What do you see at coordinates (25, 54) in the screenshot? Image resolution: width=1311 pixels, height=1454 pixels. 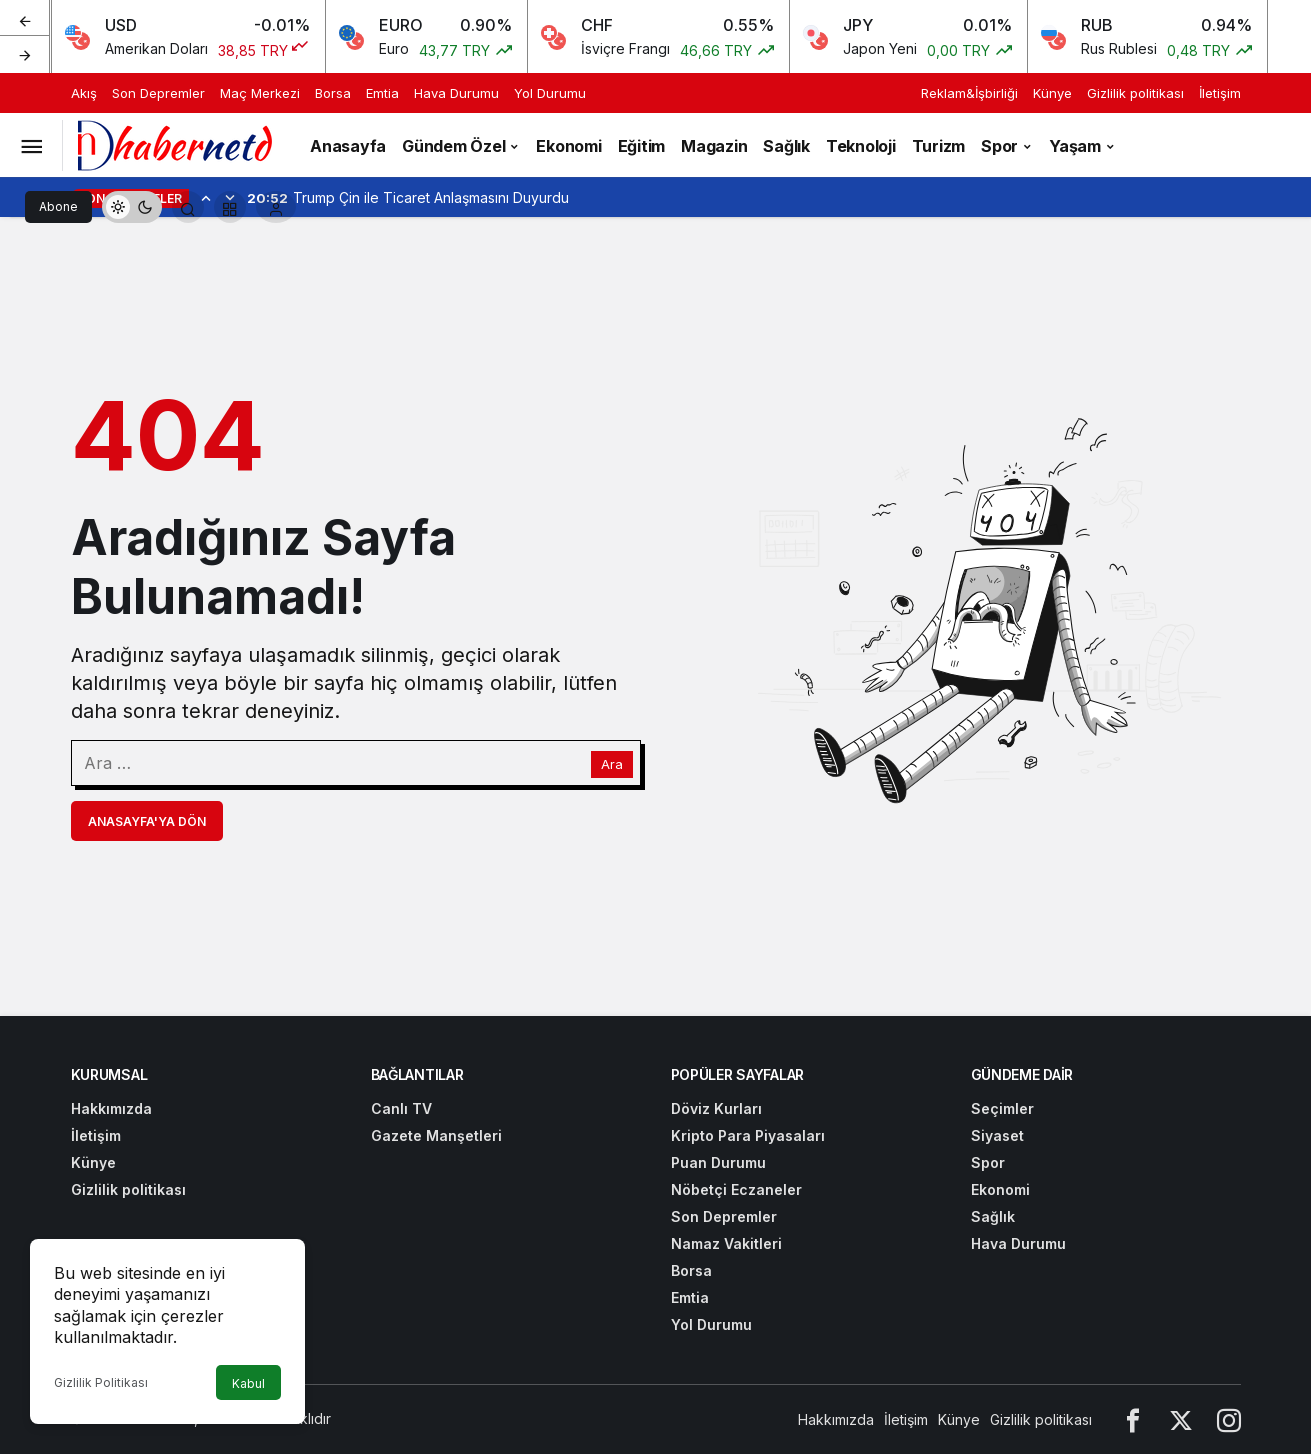 I see `[Sonraki]` at bounding box center [25, 54].